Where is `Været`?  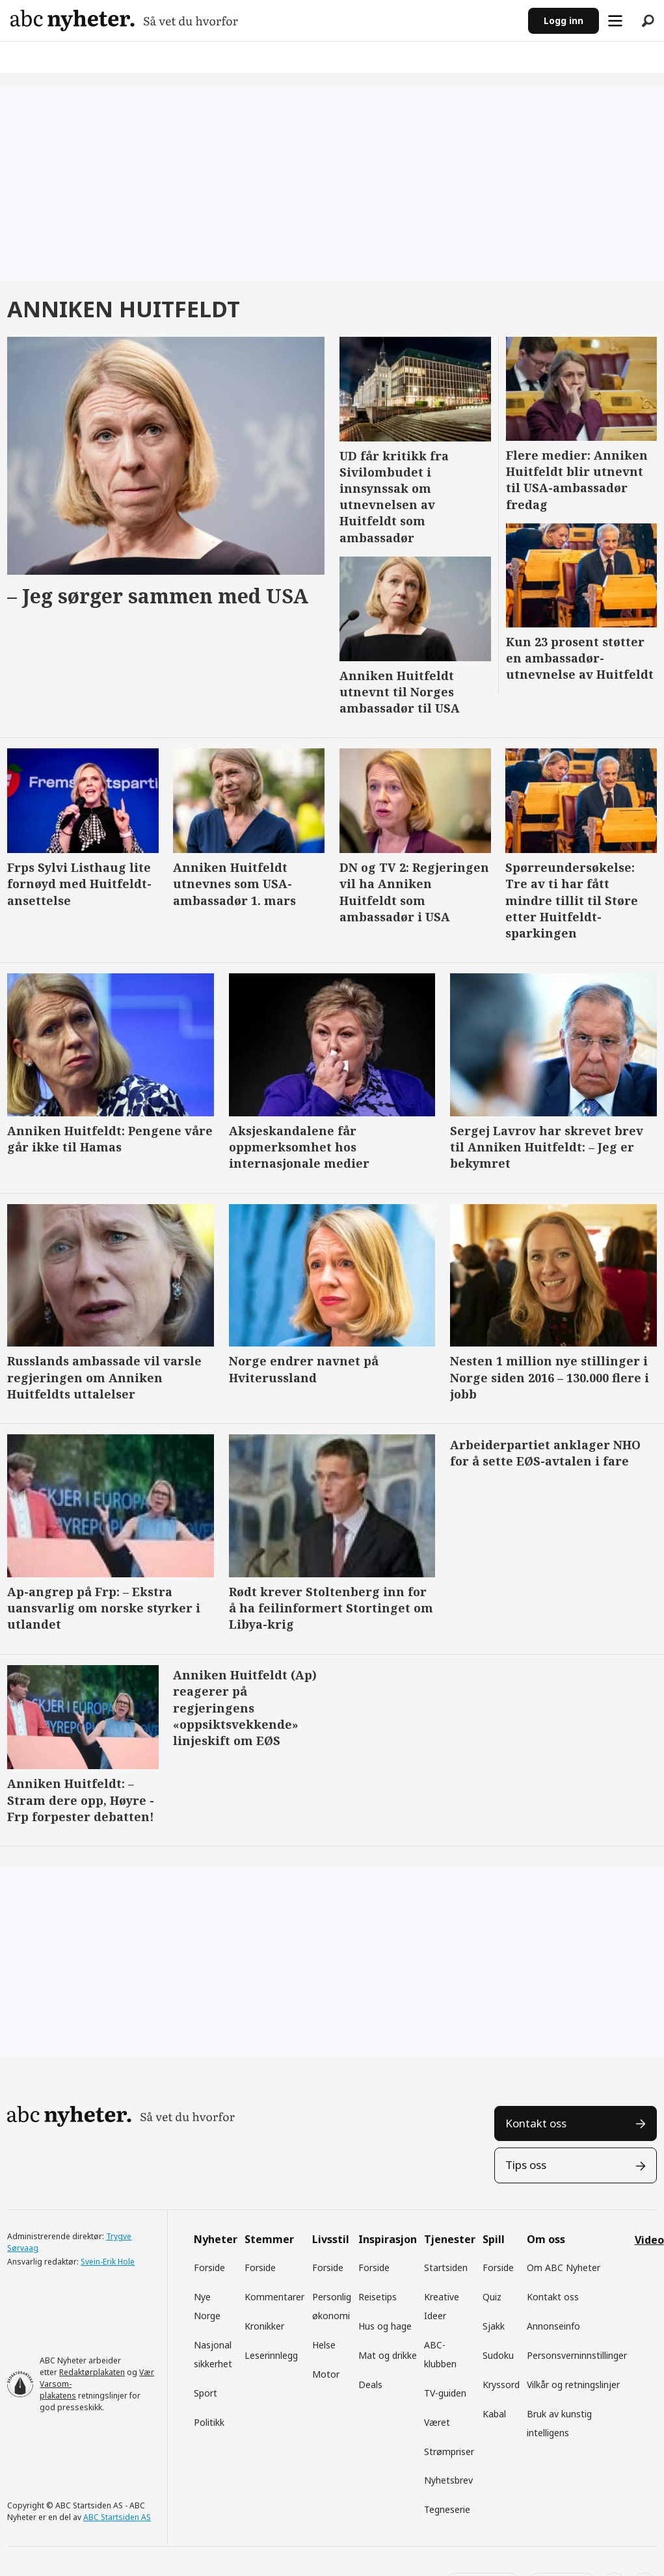 Været is located at coordinates (437, 2422).